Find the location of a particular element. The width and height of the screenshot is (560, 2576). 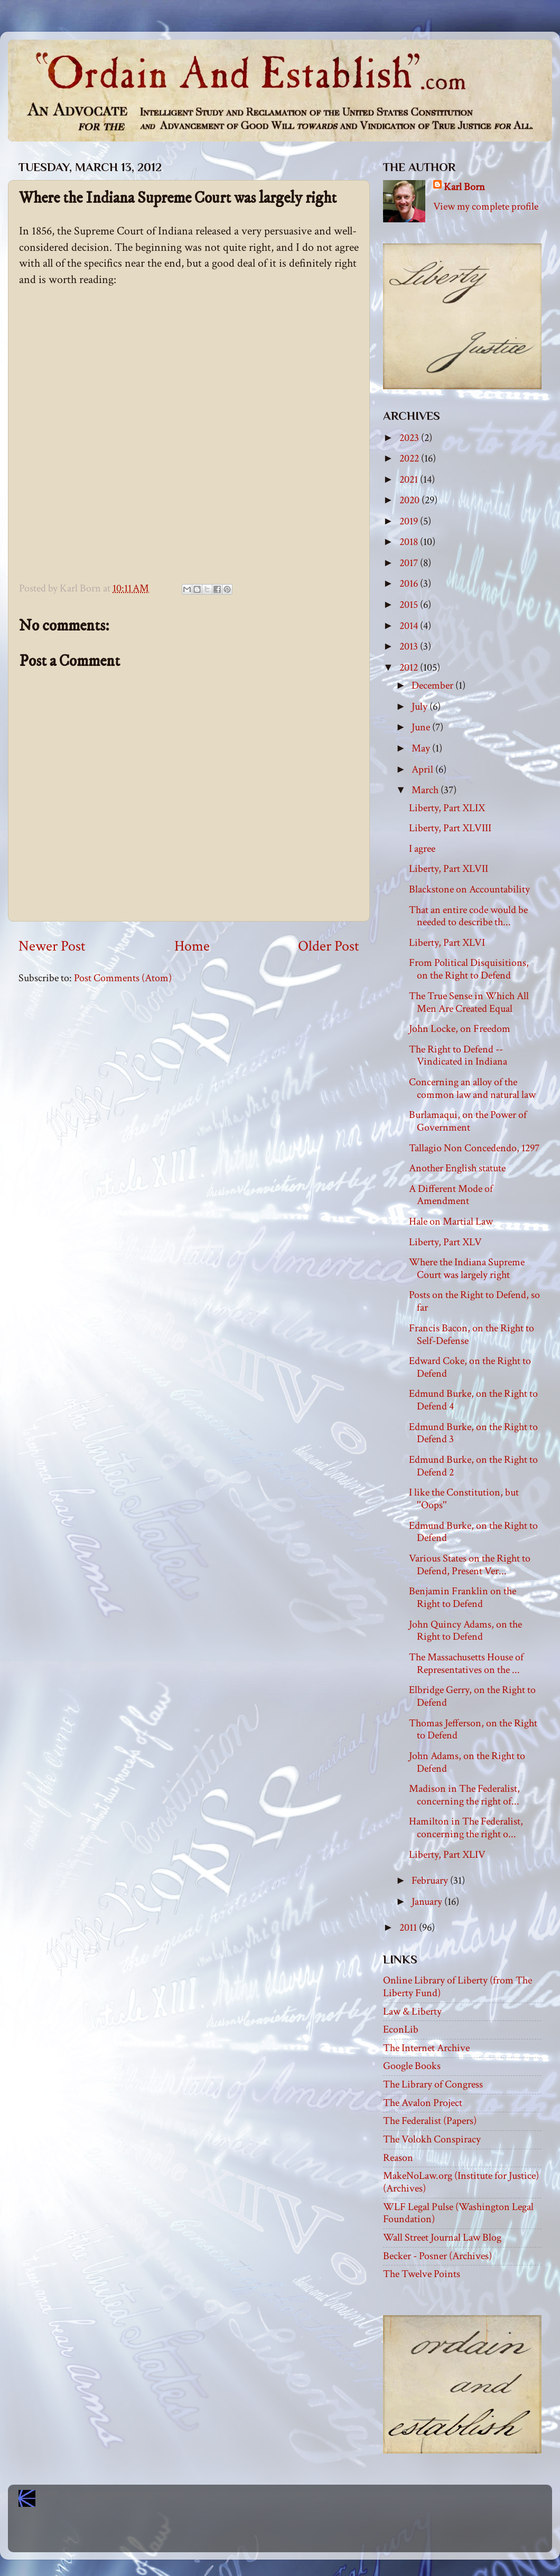

Google Books is located at coordinates (412, 2066).